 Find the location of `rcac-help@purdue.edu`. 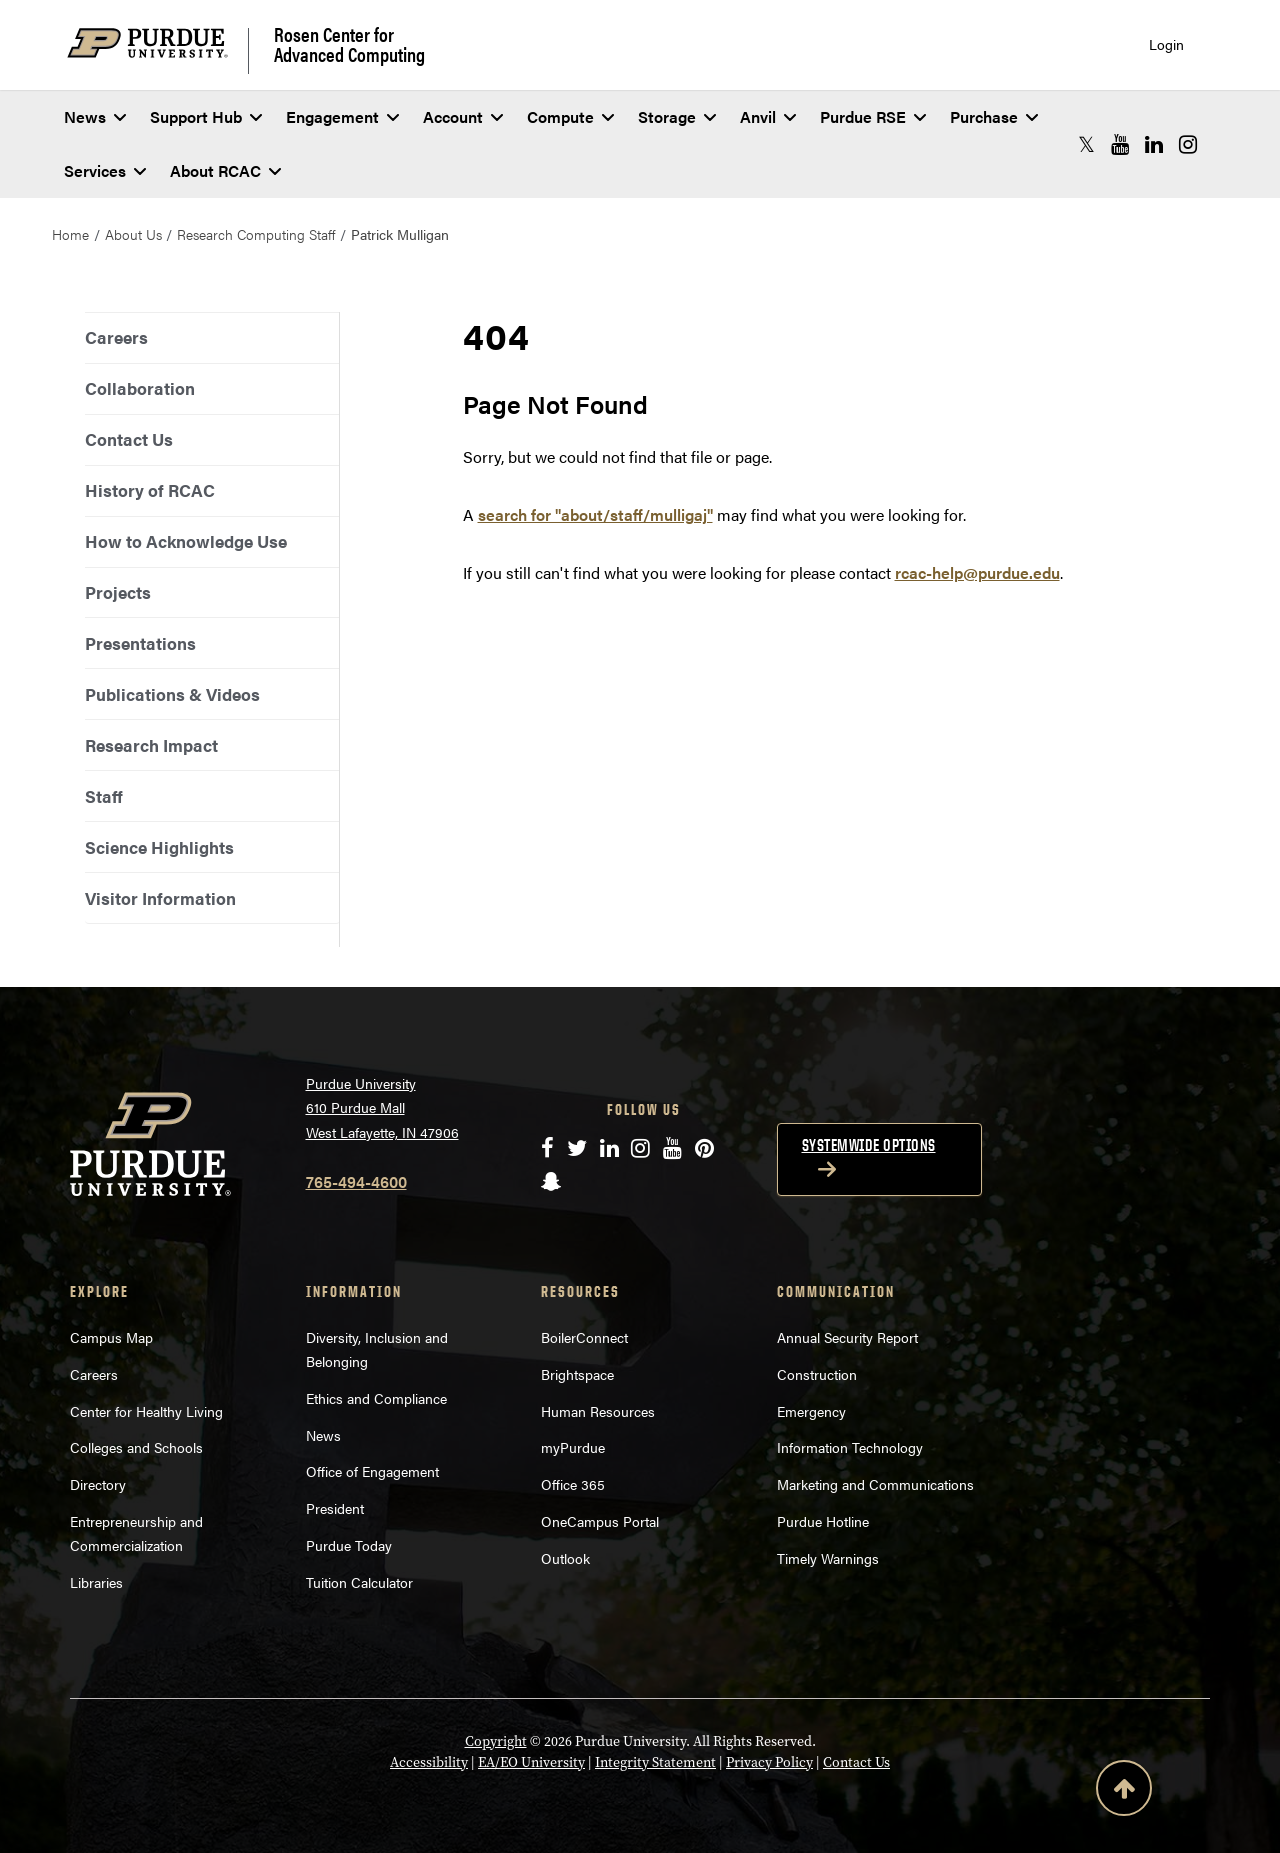

rcac-help@purdue.edu is located at coordinates (977, 572).